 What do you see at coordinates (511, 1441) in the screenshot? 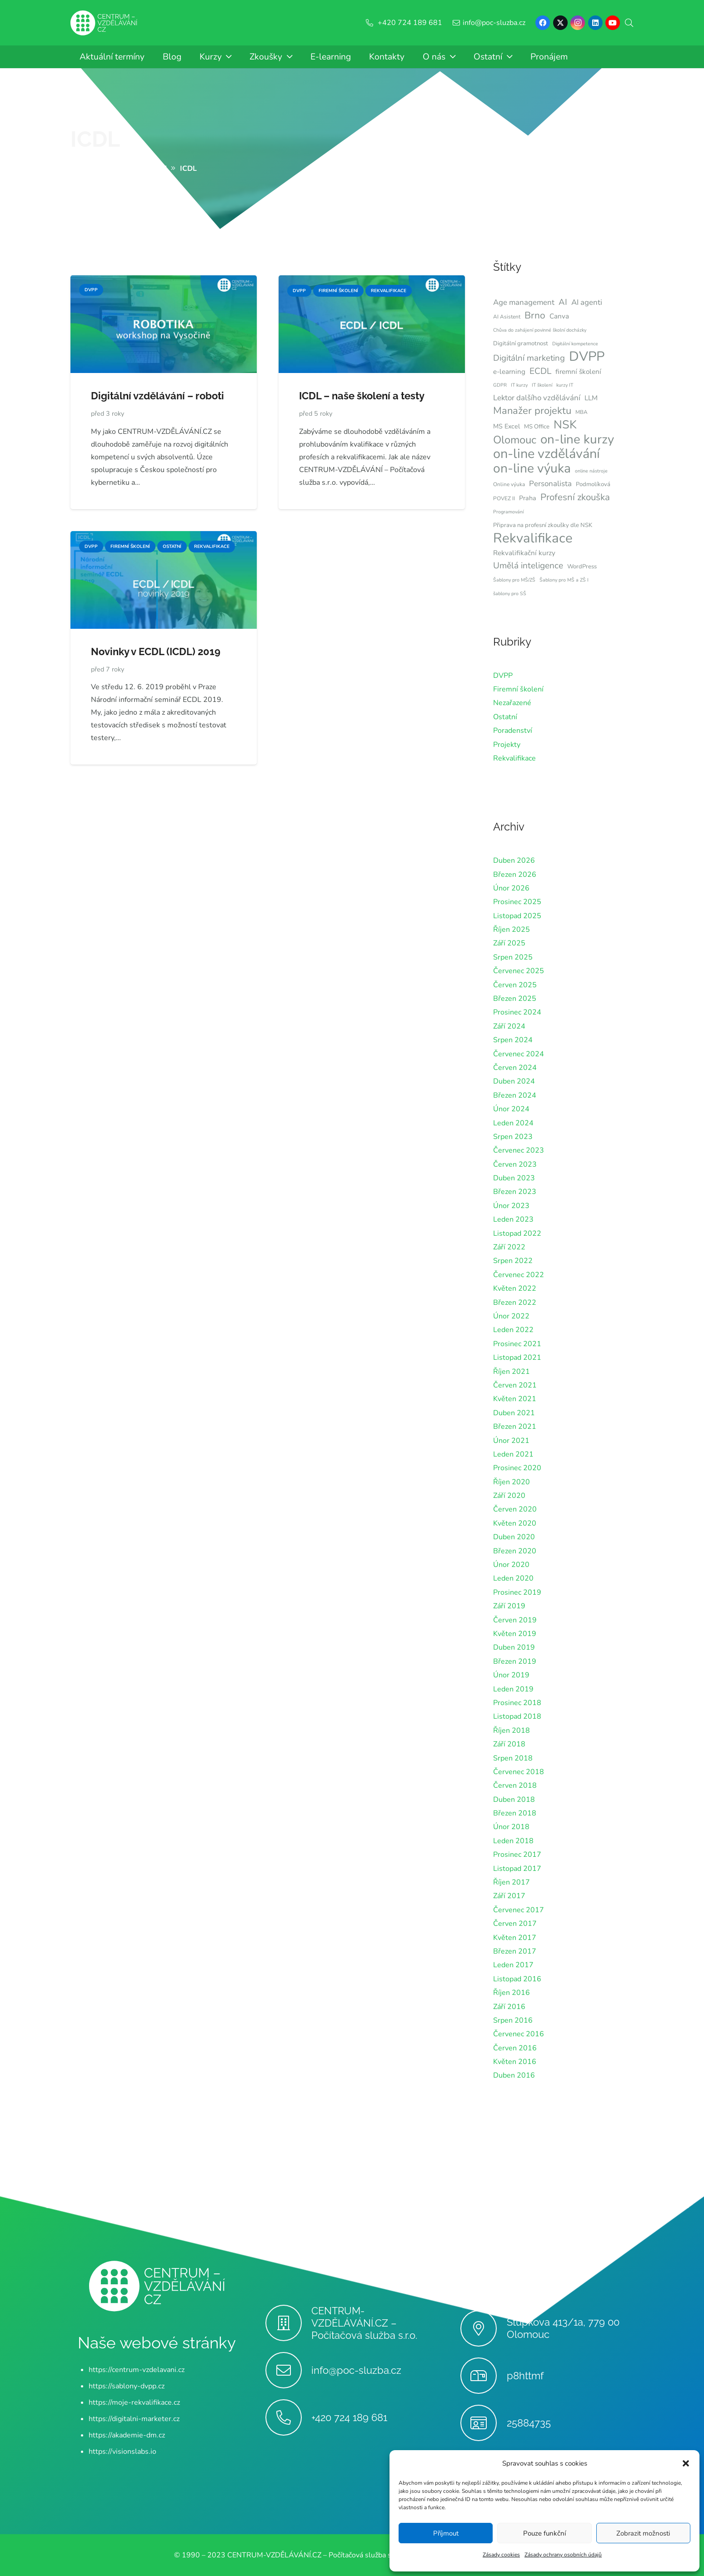
I see `Únor 2021` at bounding box center [511, 1441].